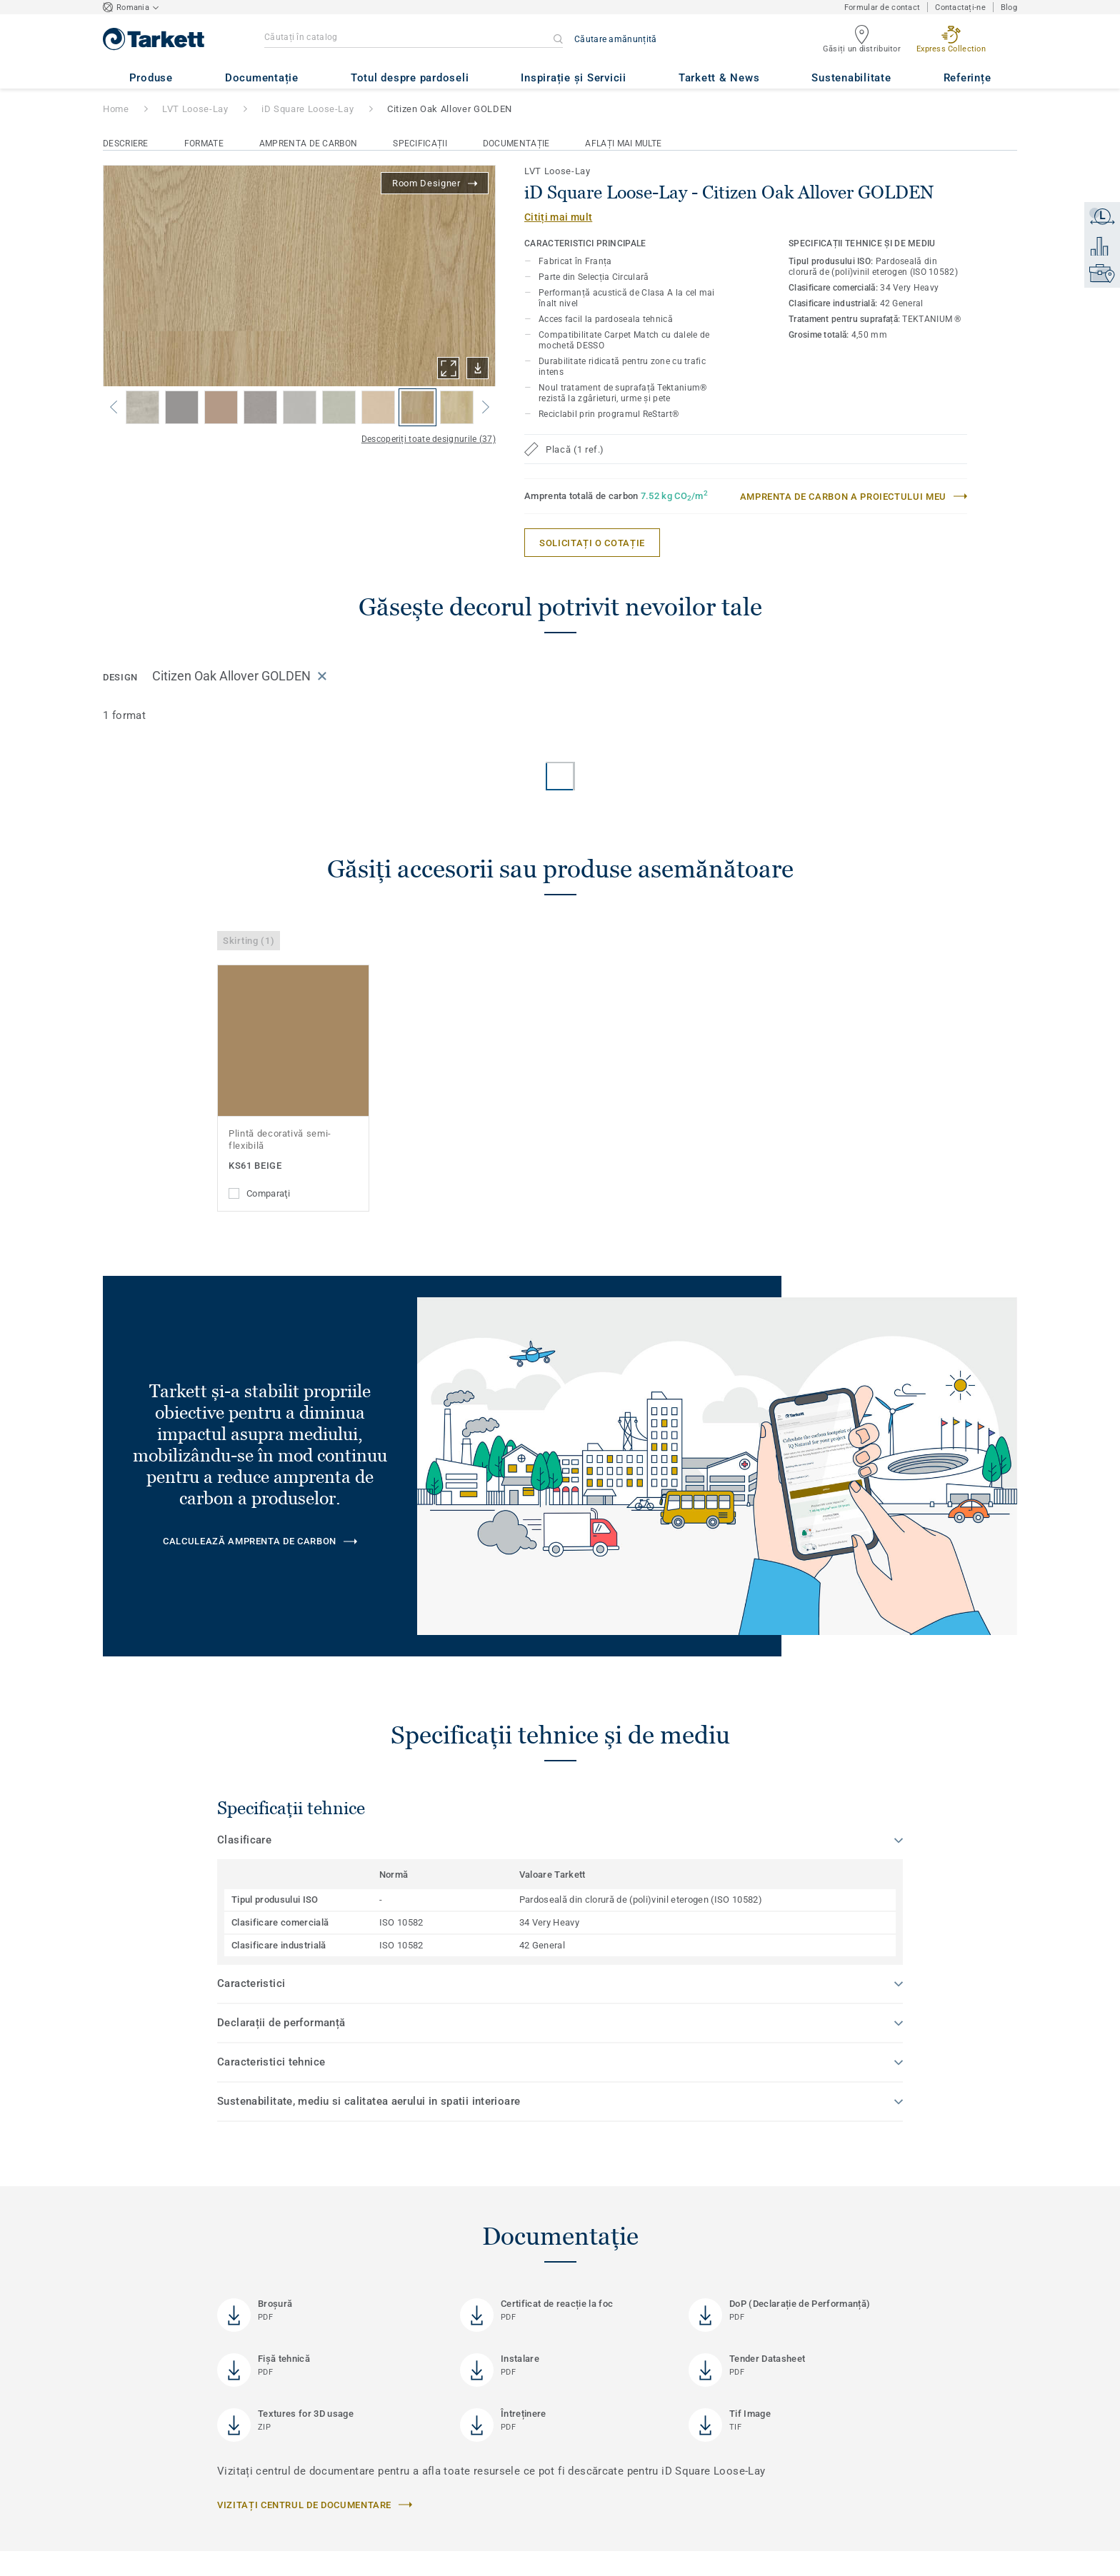 The height and width of the screenshot is (2576, 1120). Describe the element at coordinates (420, 144) in the screenshot. I see `Specificații` at that location.